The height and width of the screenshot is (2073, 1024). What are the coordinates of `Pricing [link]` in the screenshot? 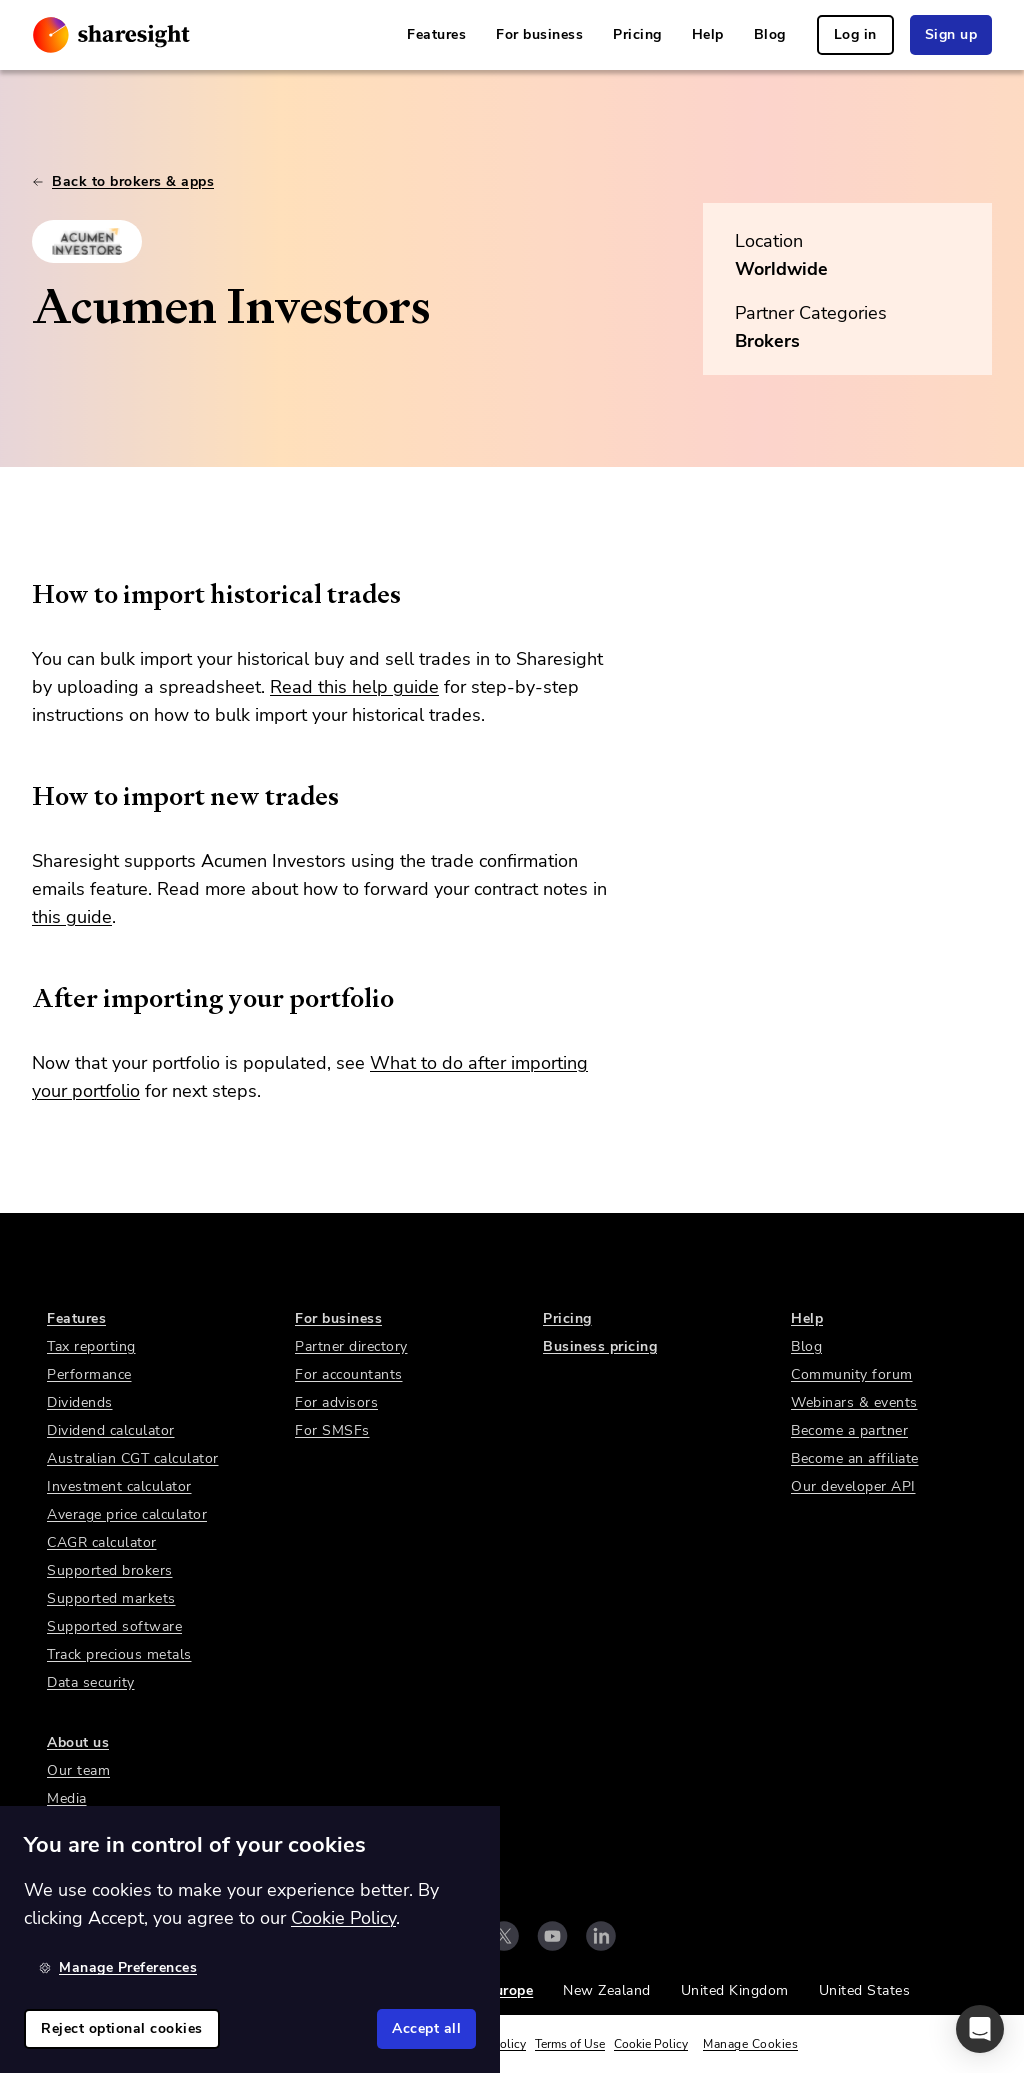 It's located at (637, 34).